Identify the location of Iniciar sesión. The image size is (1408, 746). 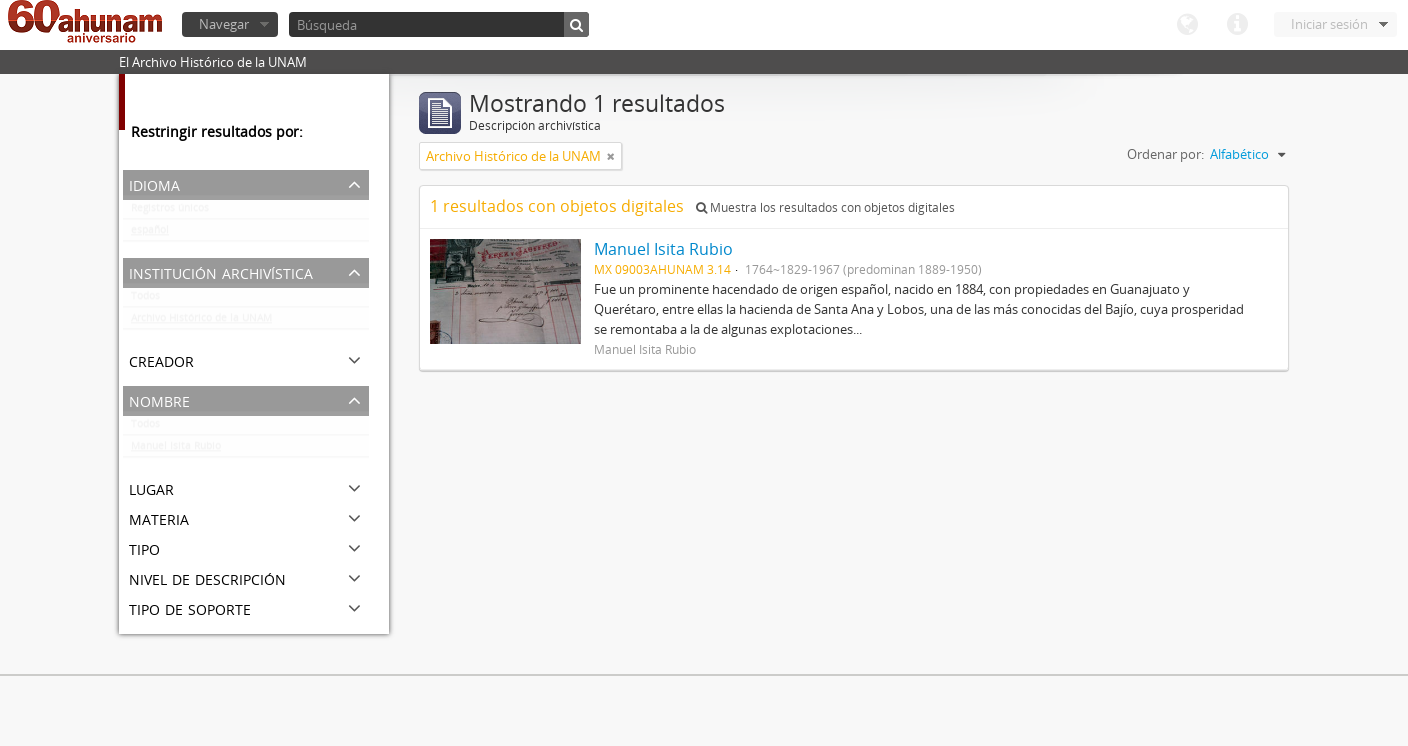
(1329, 24).